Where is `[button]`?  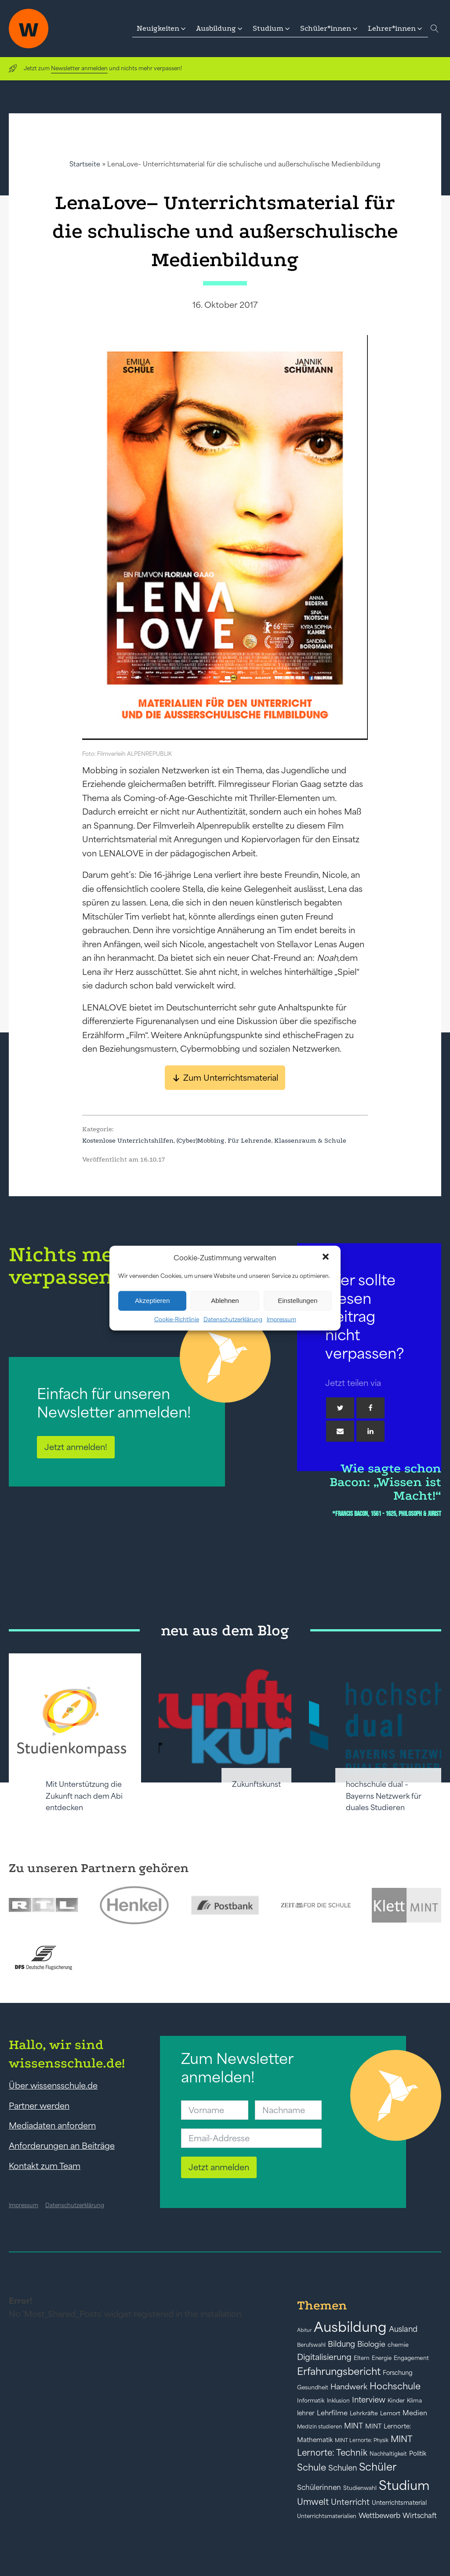 [button] is located at coordinates (326, 1257).